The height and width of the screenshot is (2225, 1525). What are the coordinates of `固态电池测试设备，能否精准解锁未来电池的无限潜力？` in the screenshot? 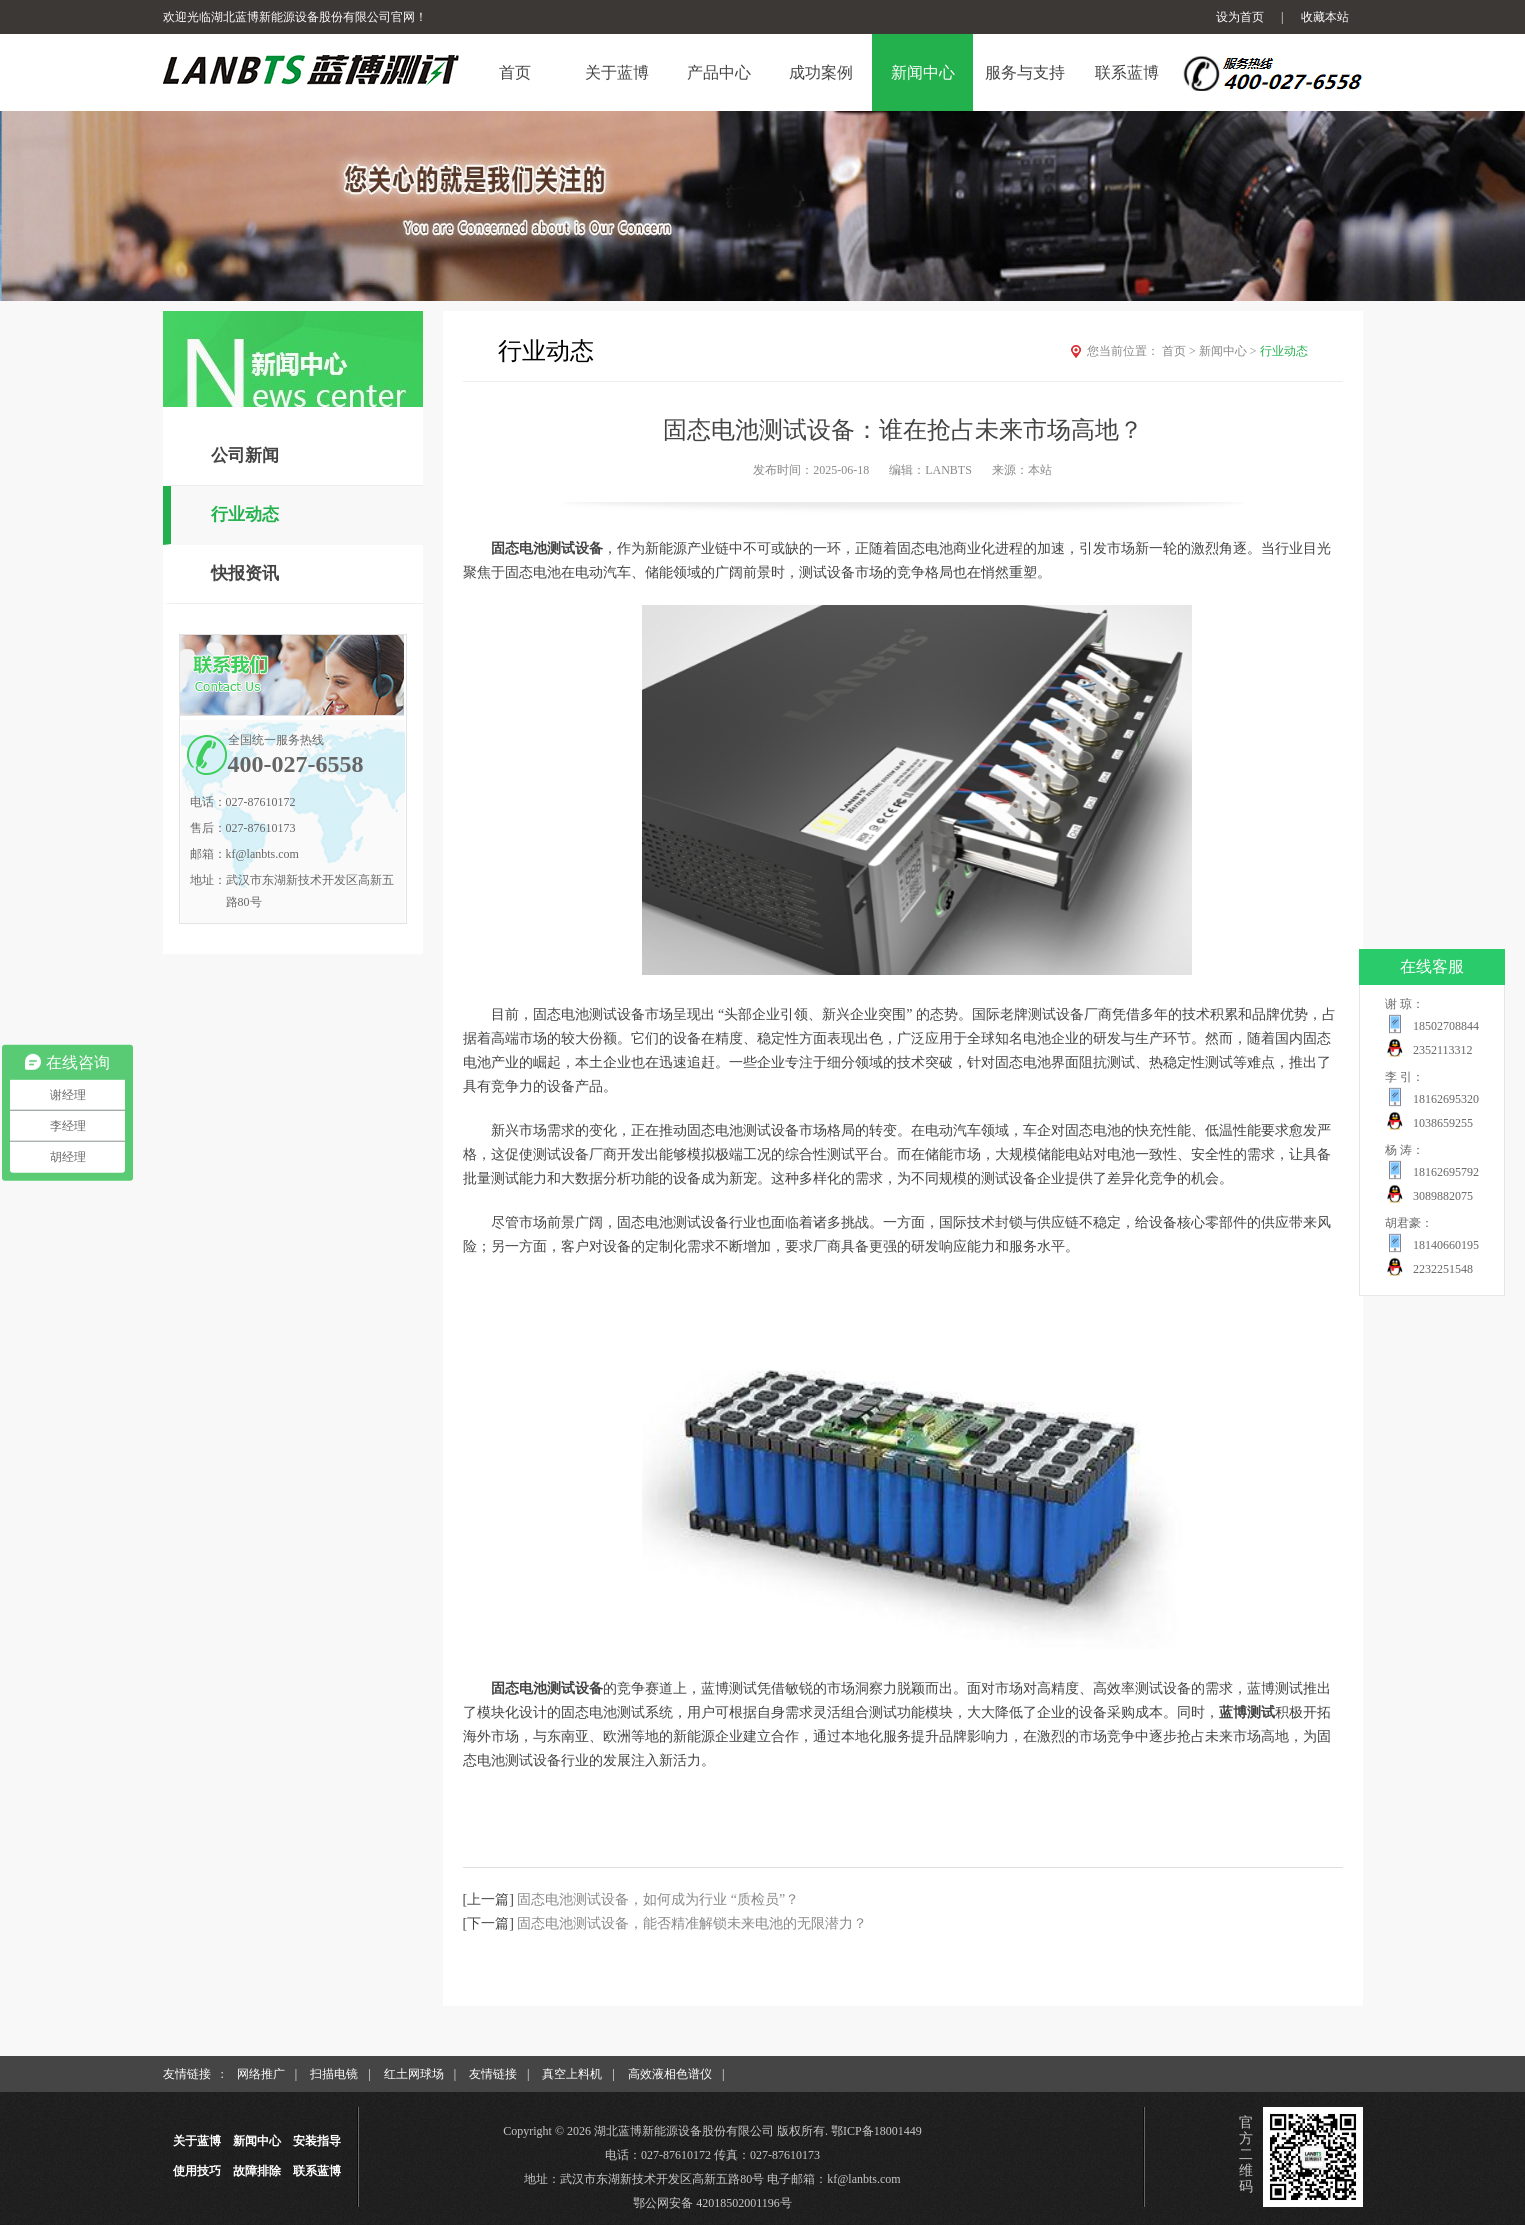 It's located at (692, 1923).